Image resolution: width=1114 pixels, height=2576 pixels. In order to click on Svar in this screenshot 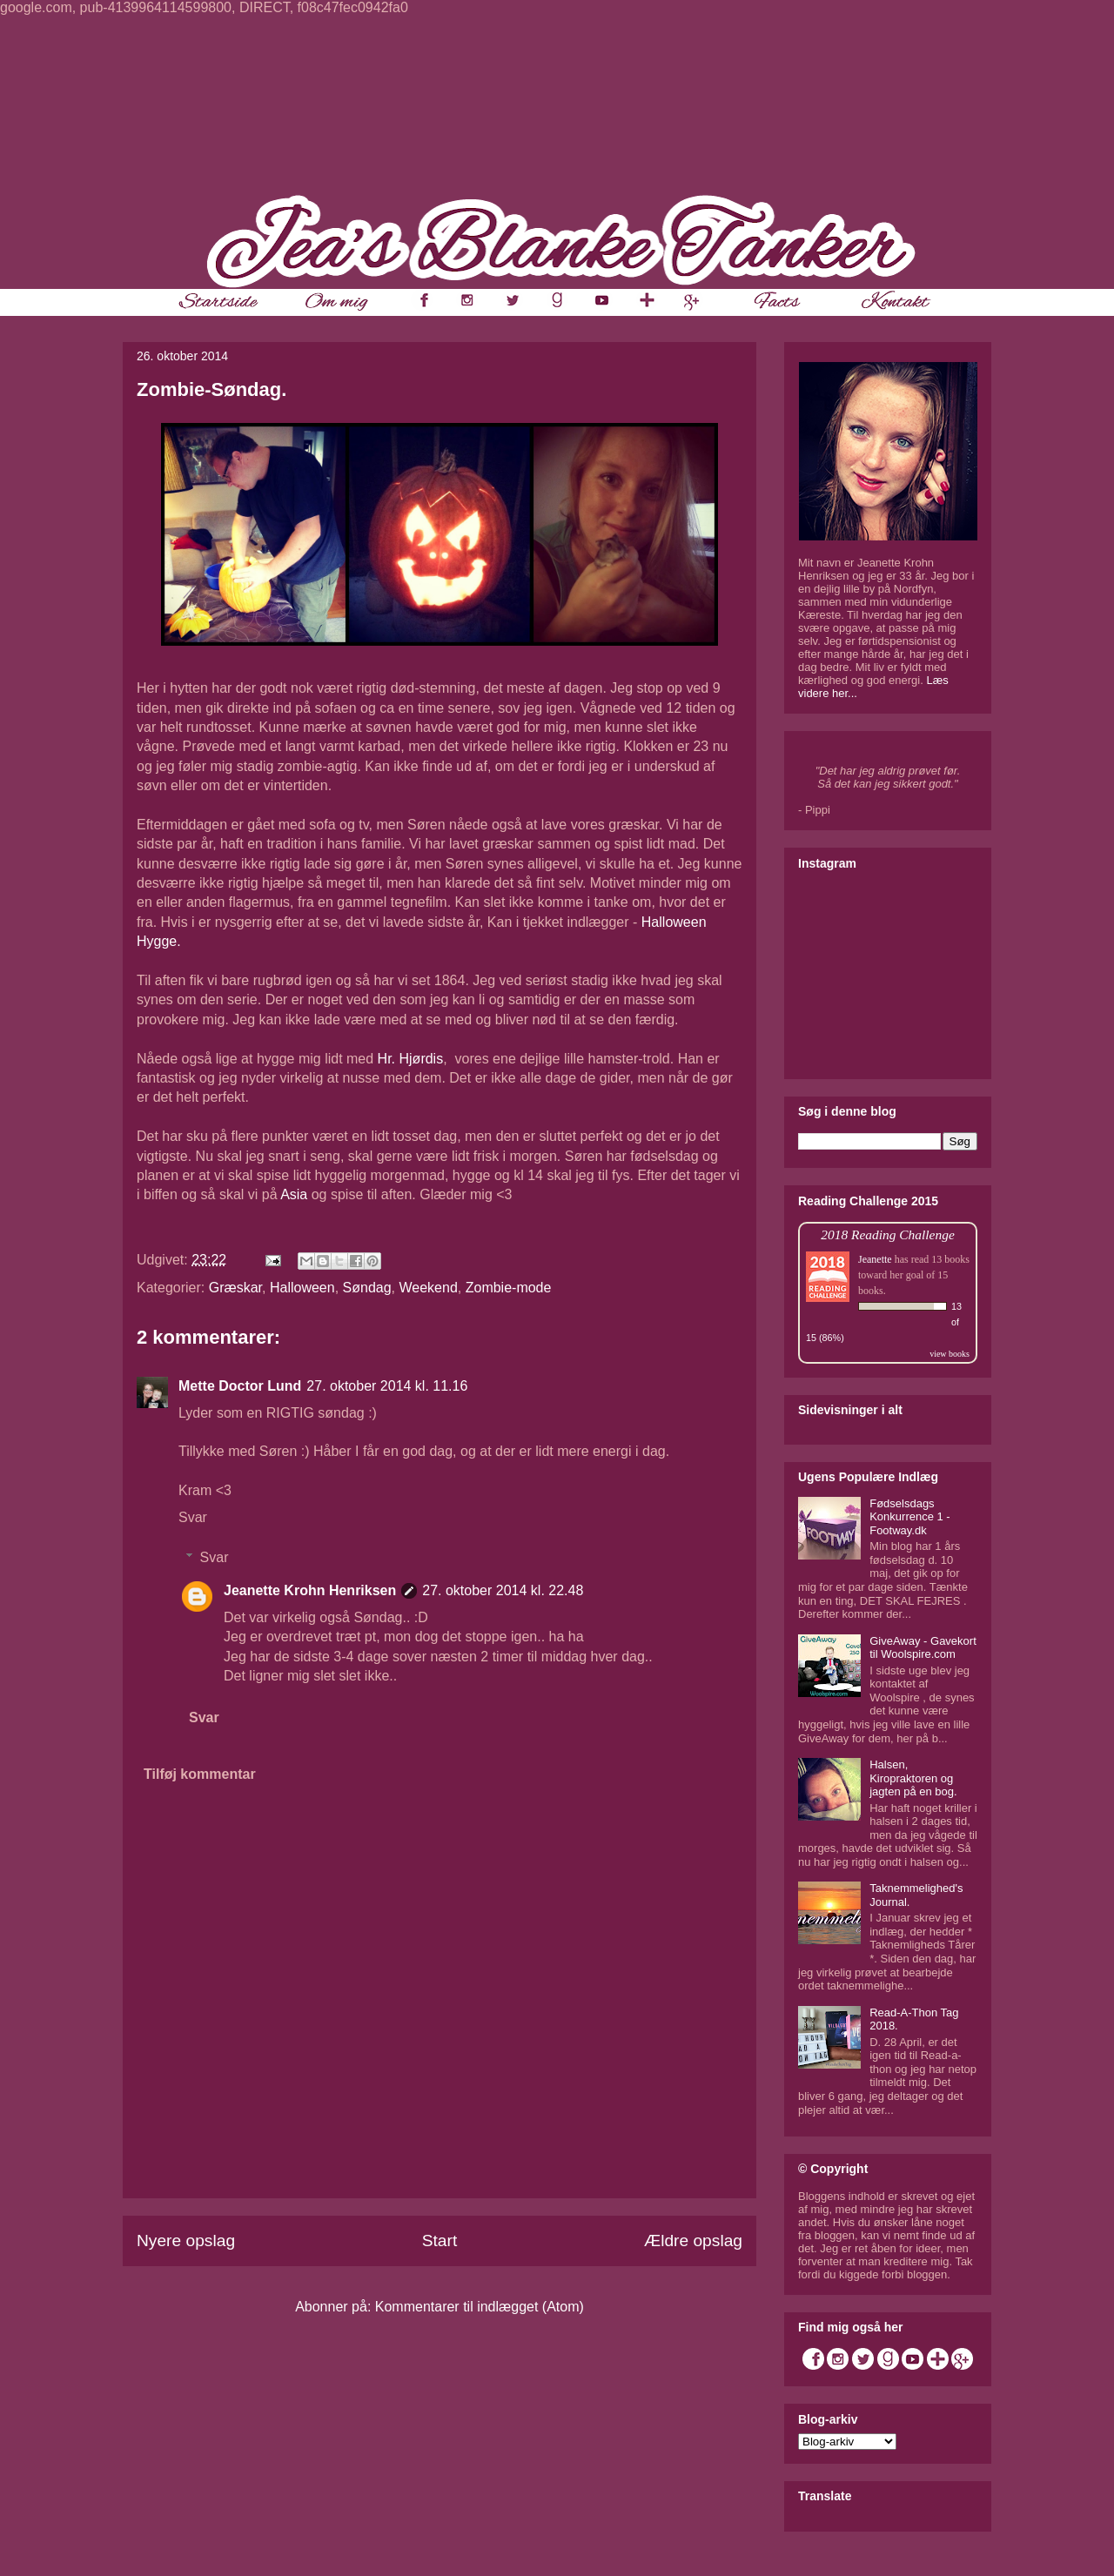, I will do `click(192, 1517)`.